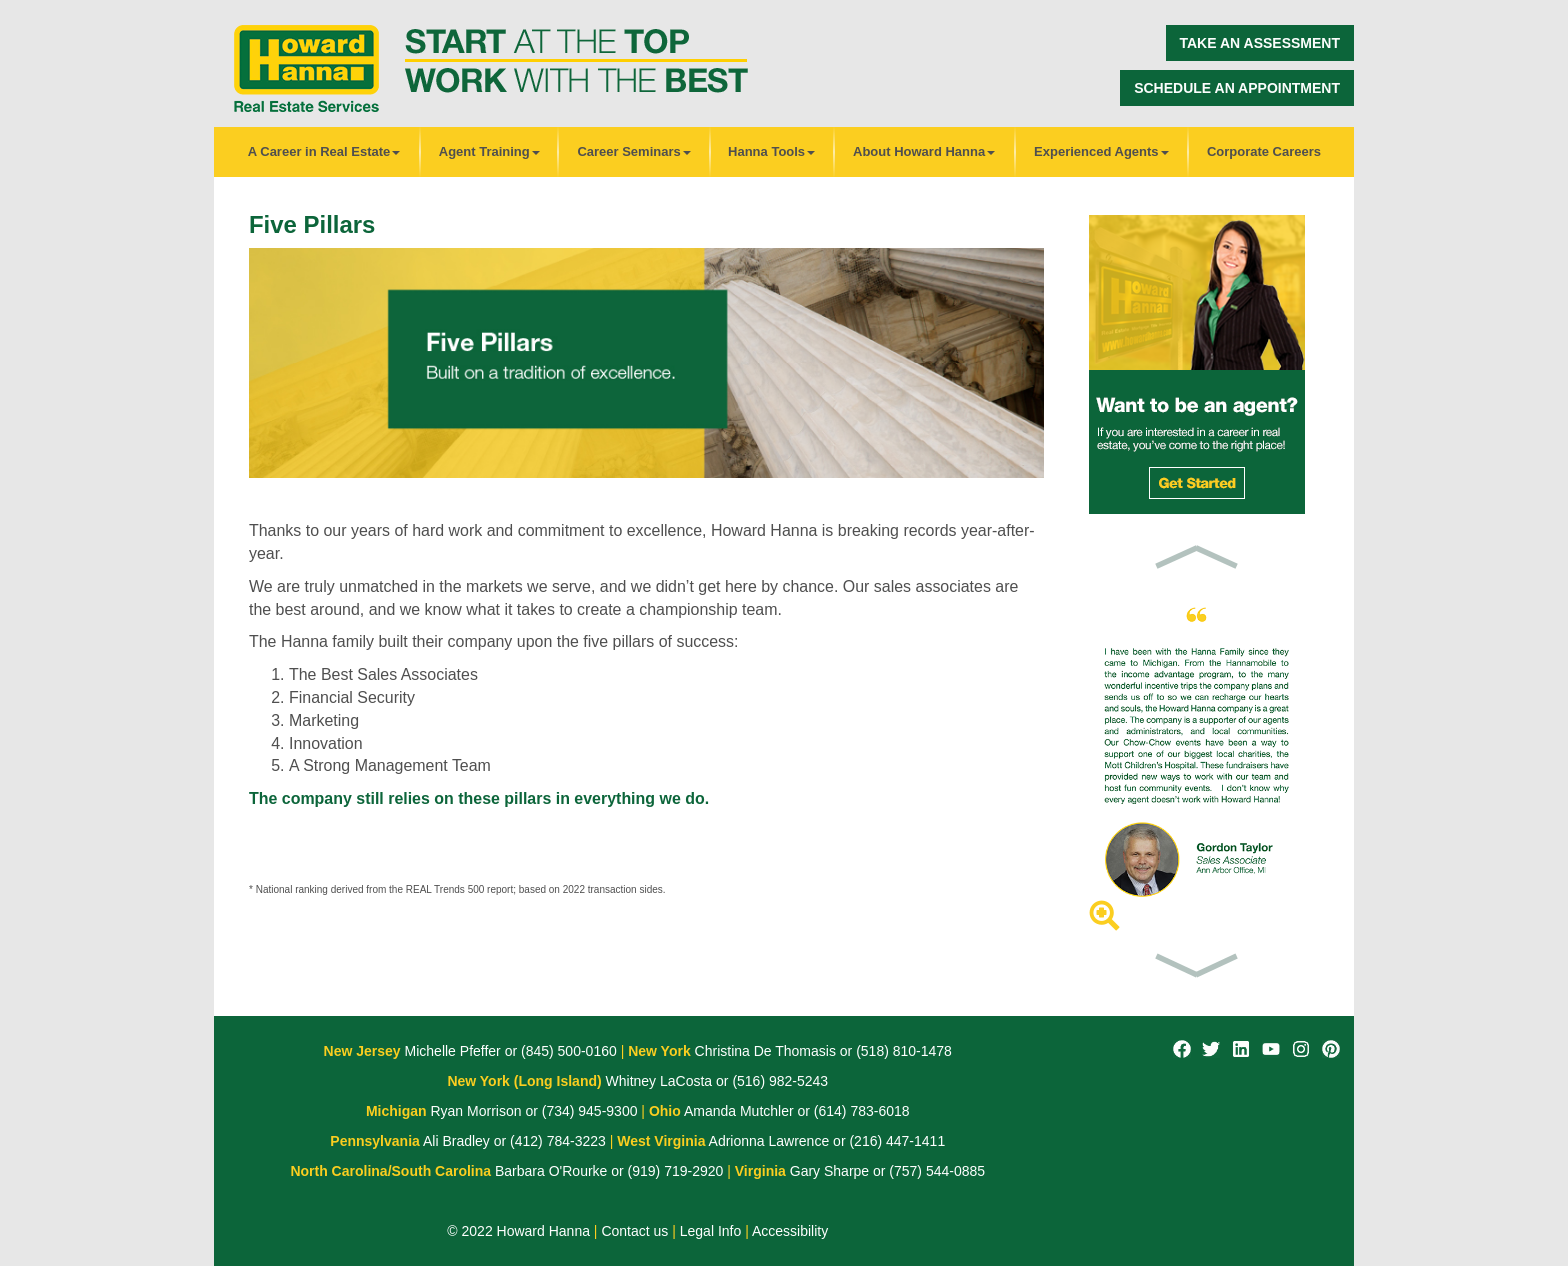  I want to click on Experienced Agents, so click(1101, 151).